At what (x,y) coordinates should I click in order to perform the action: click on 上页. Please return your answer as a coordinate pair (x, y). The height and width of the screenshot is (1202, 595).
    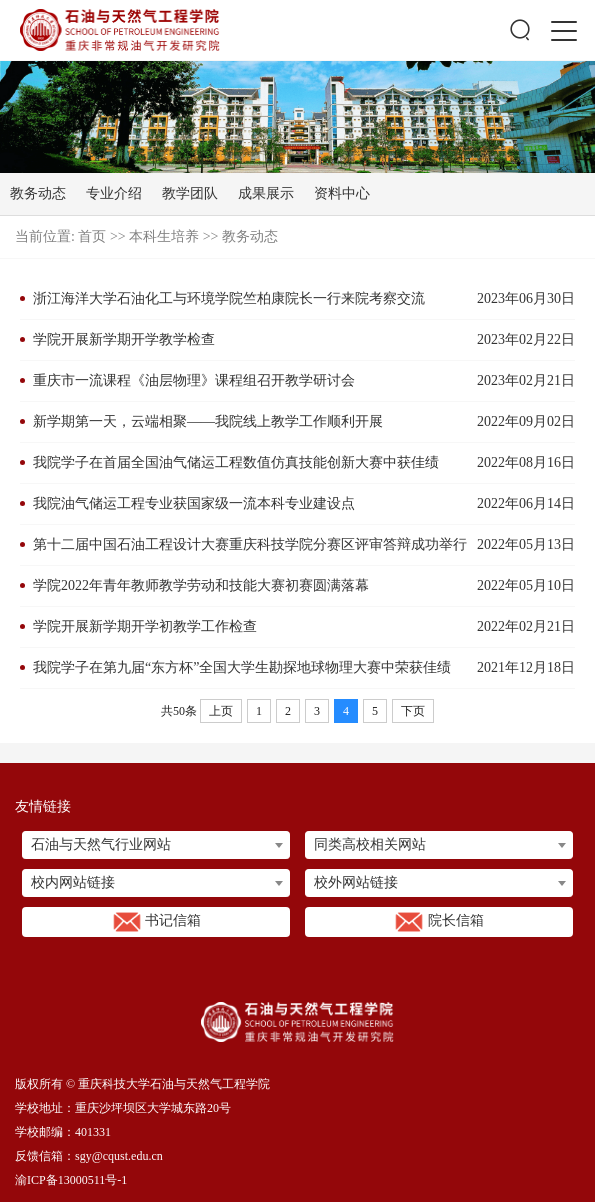
    Looking at the image, I should click on (221, 711).